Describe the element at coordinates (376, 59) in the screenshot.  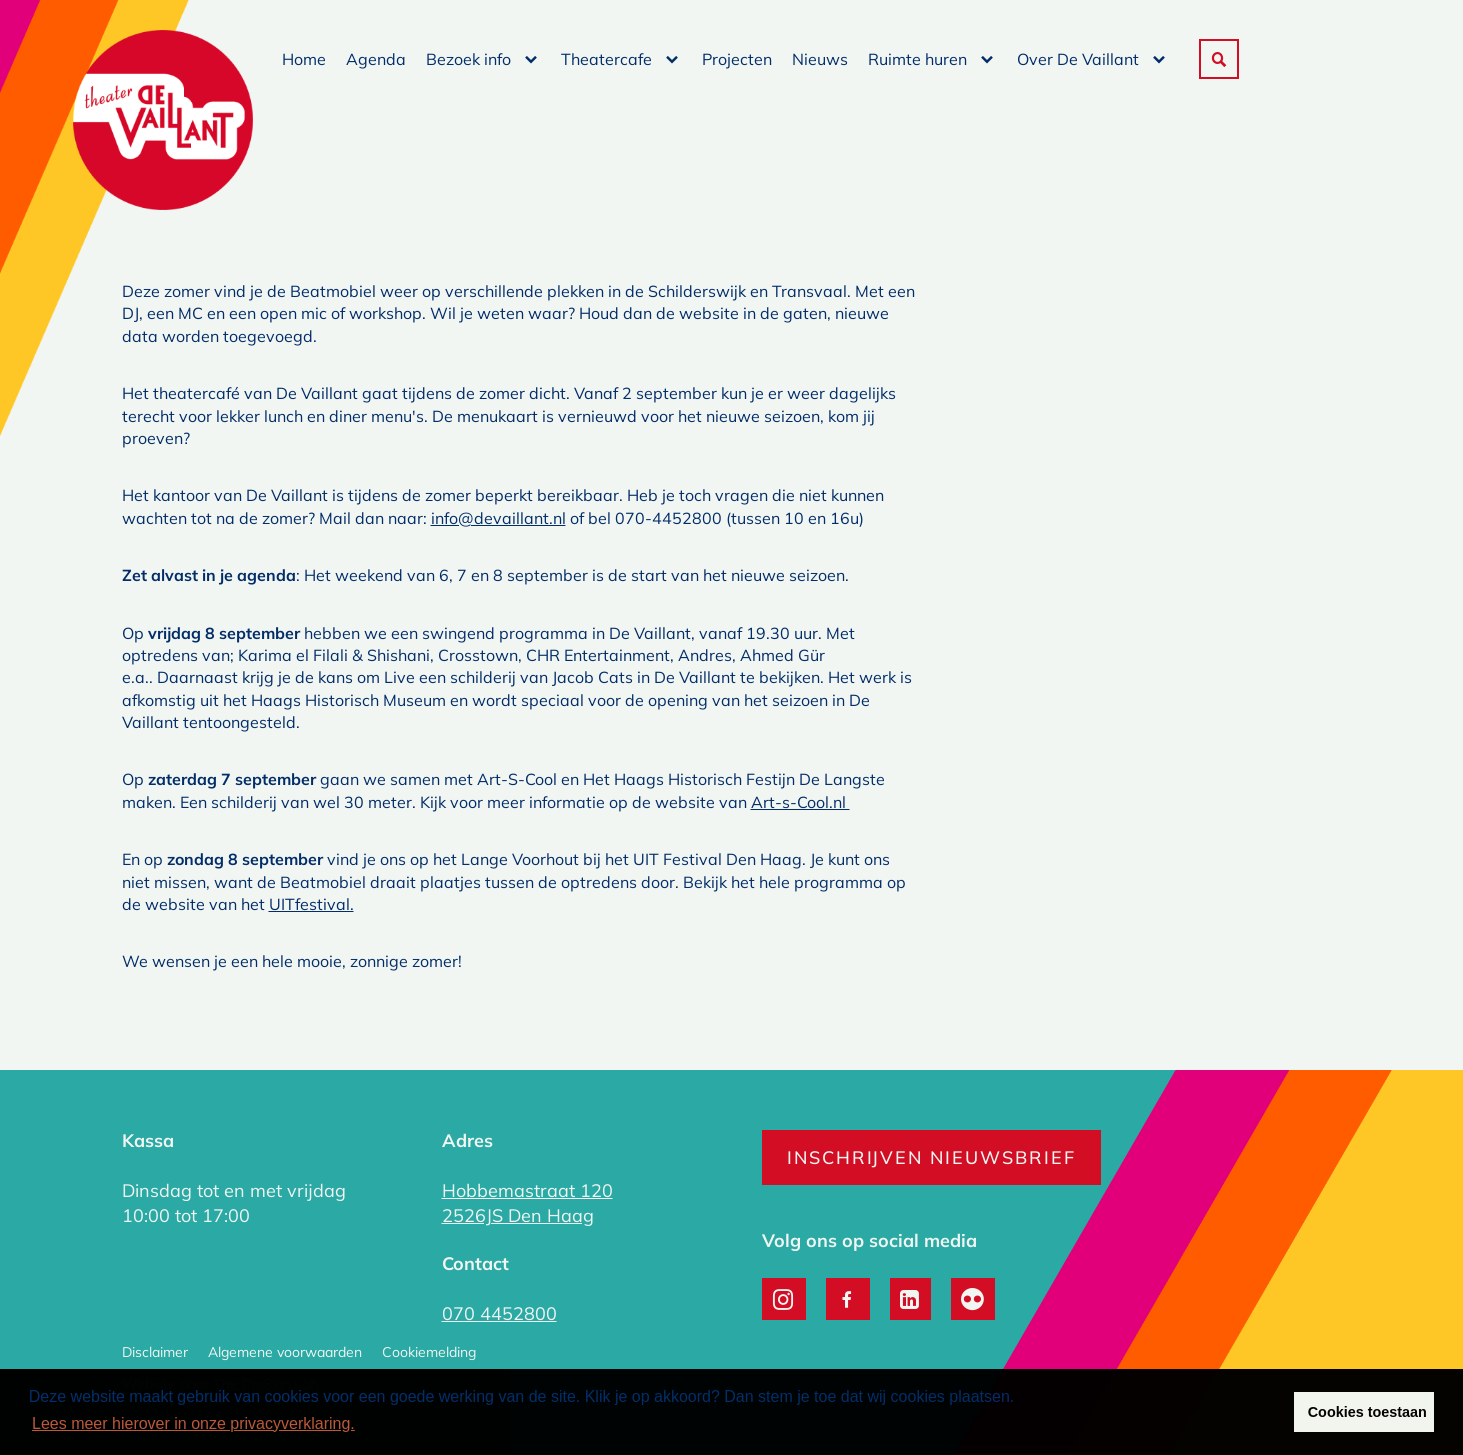
I see `Agenda` at that location.